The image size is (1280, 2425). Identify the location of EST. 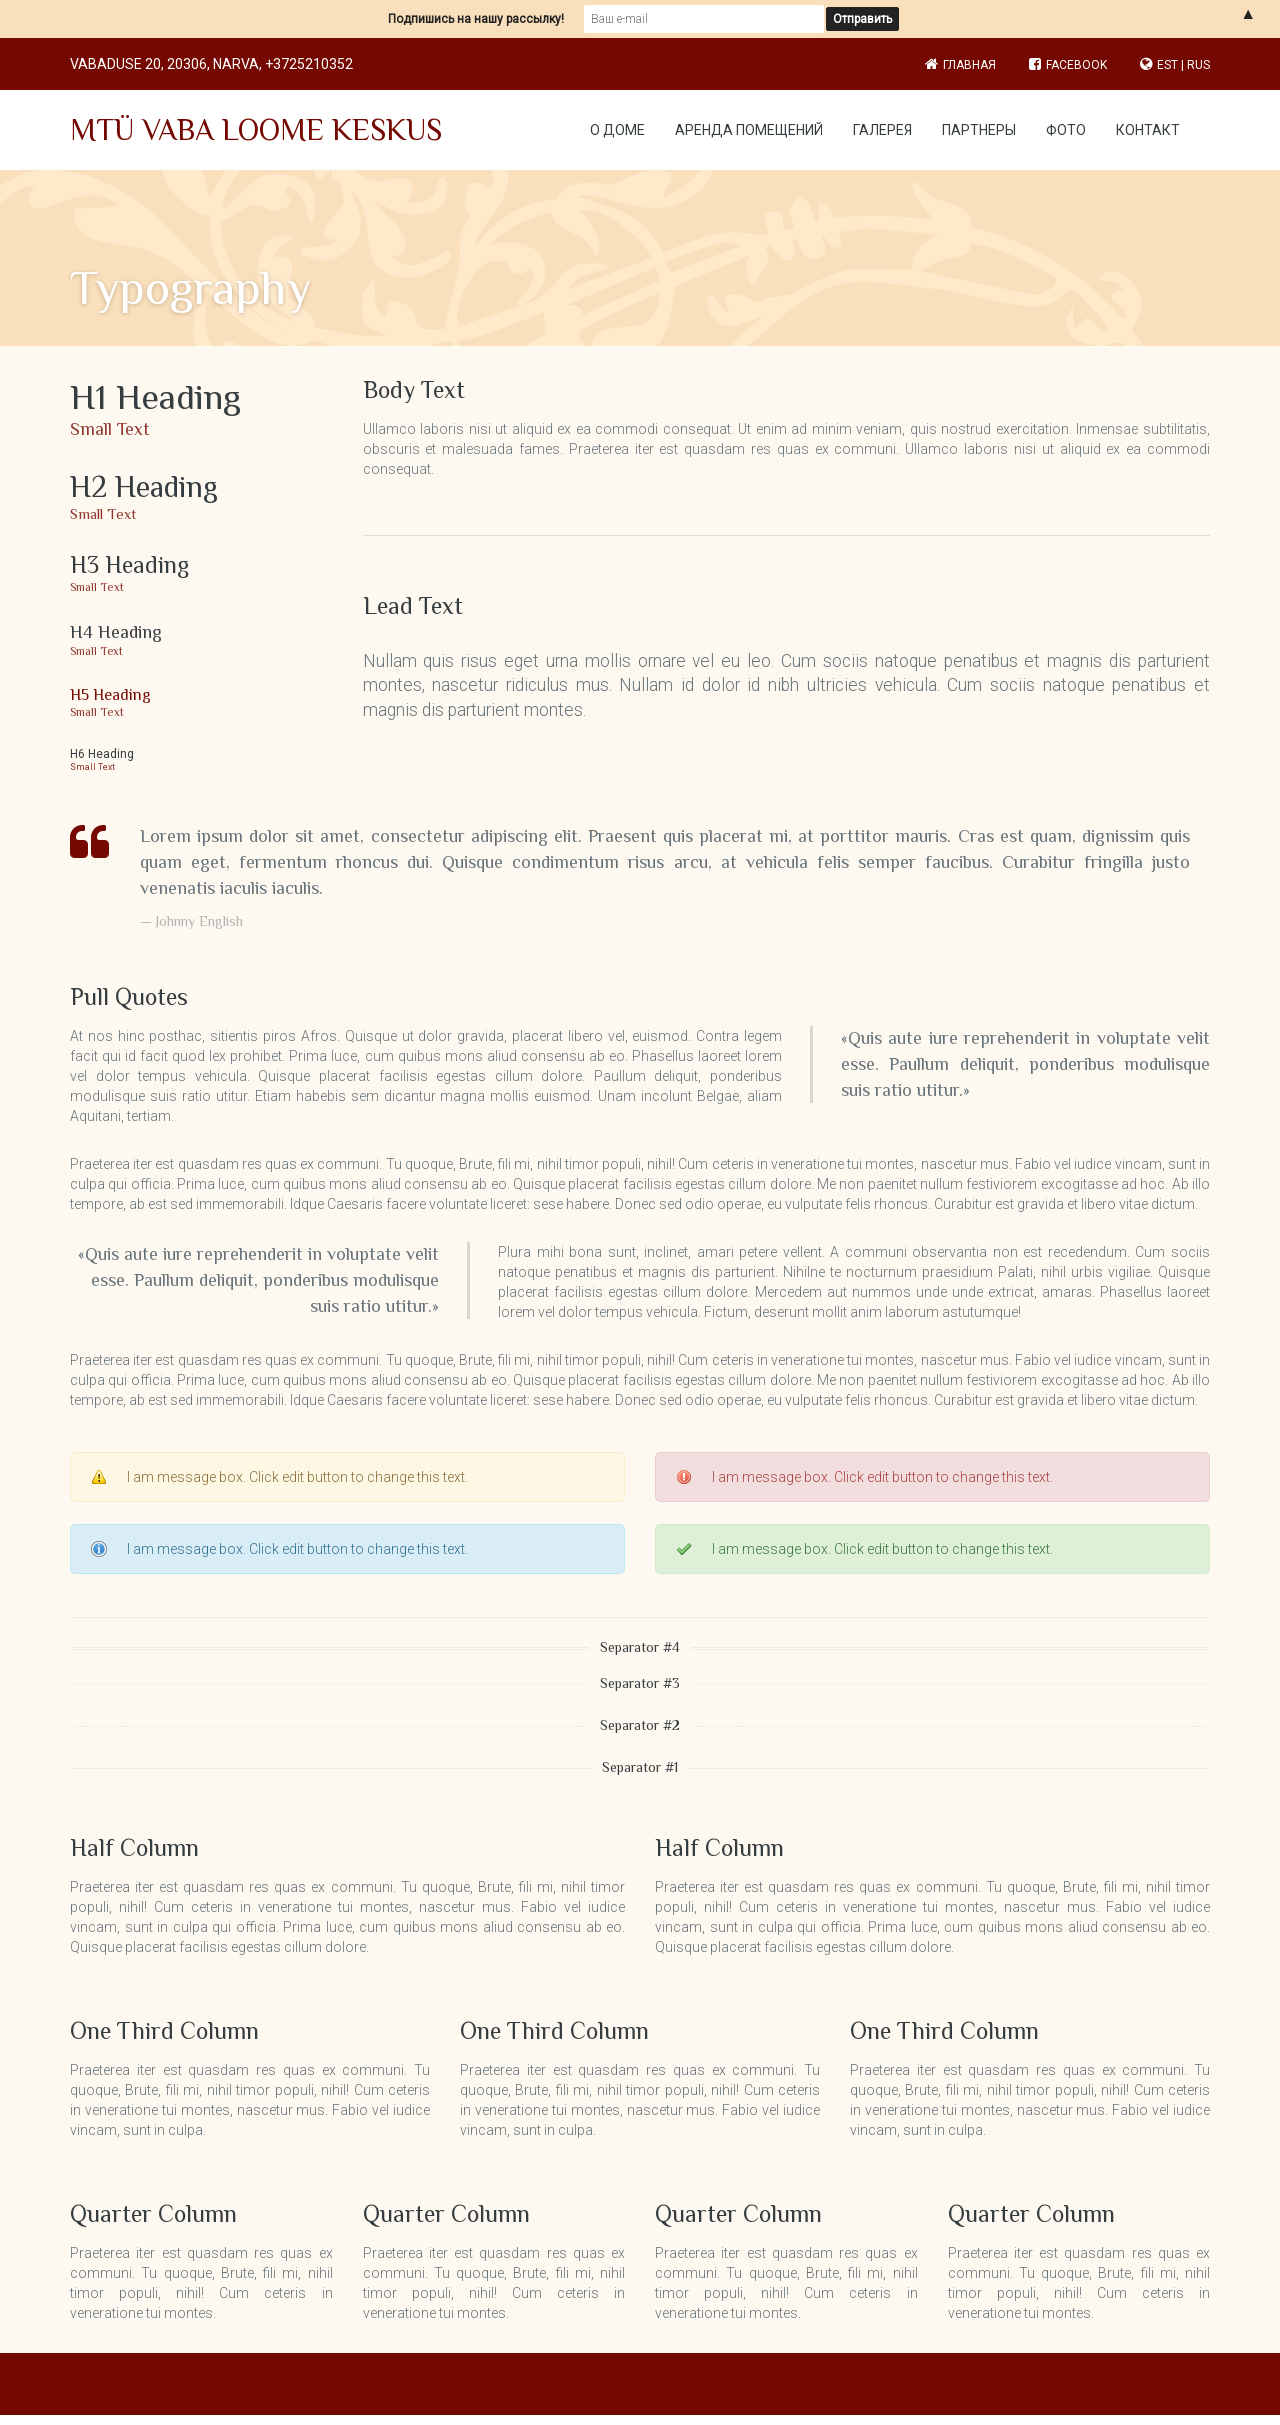
(1167, 65).